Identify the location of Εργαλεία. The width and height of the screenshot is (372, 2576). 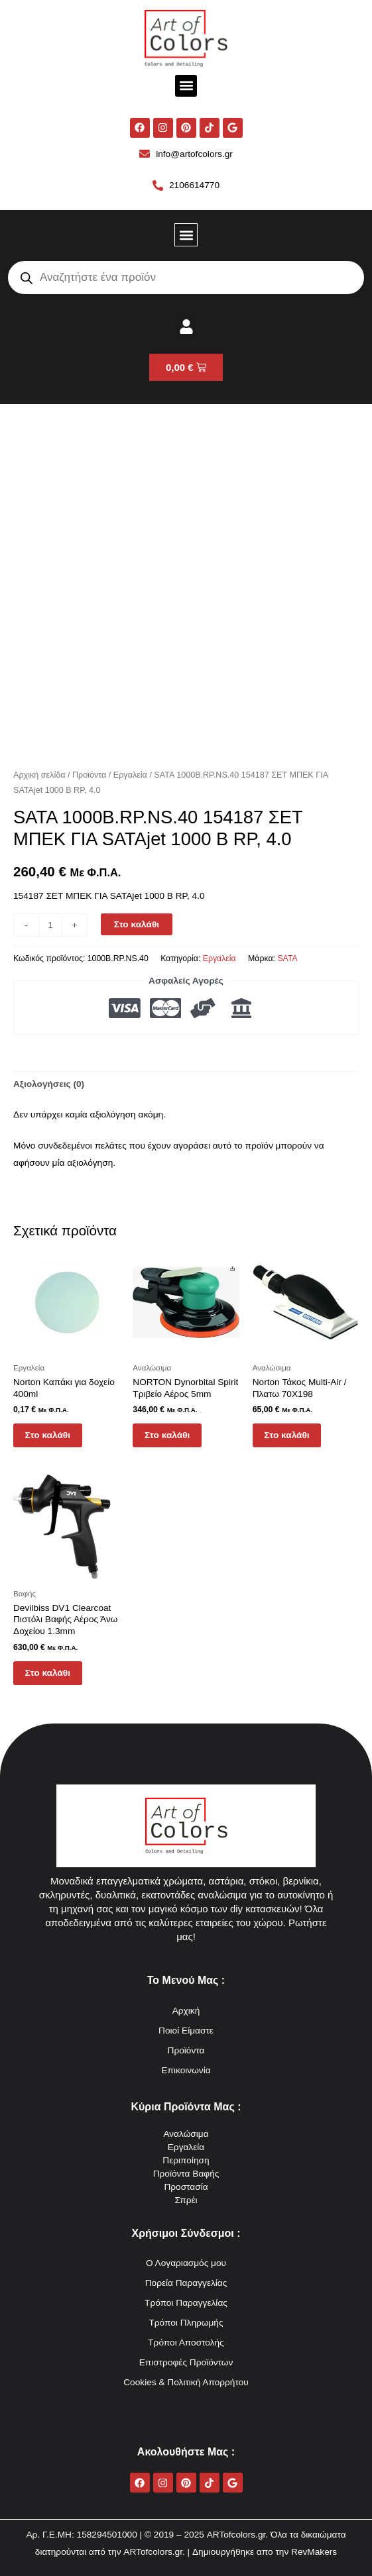
(130, 775).